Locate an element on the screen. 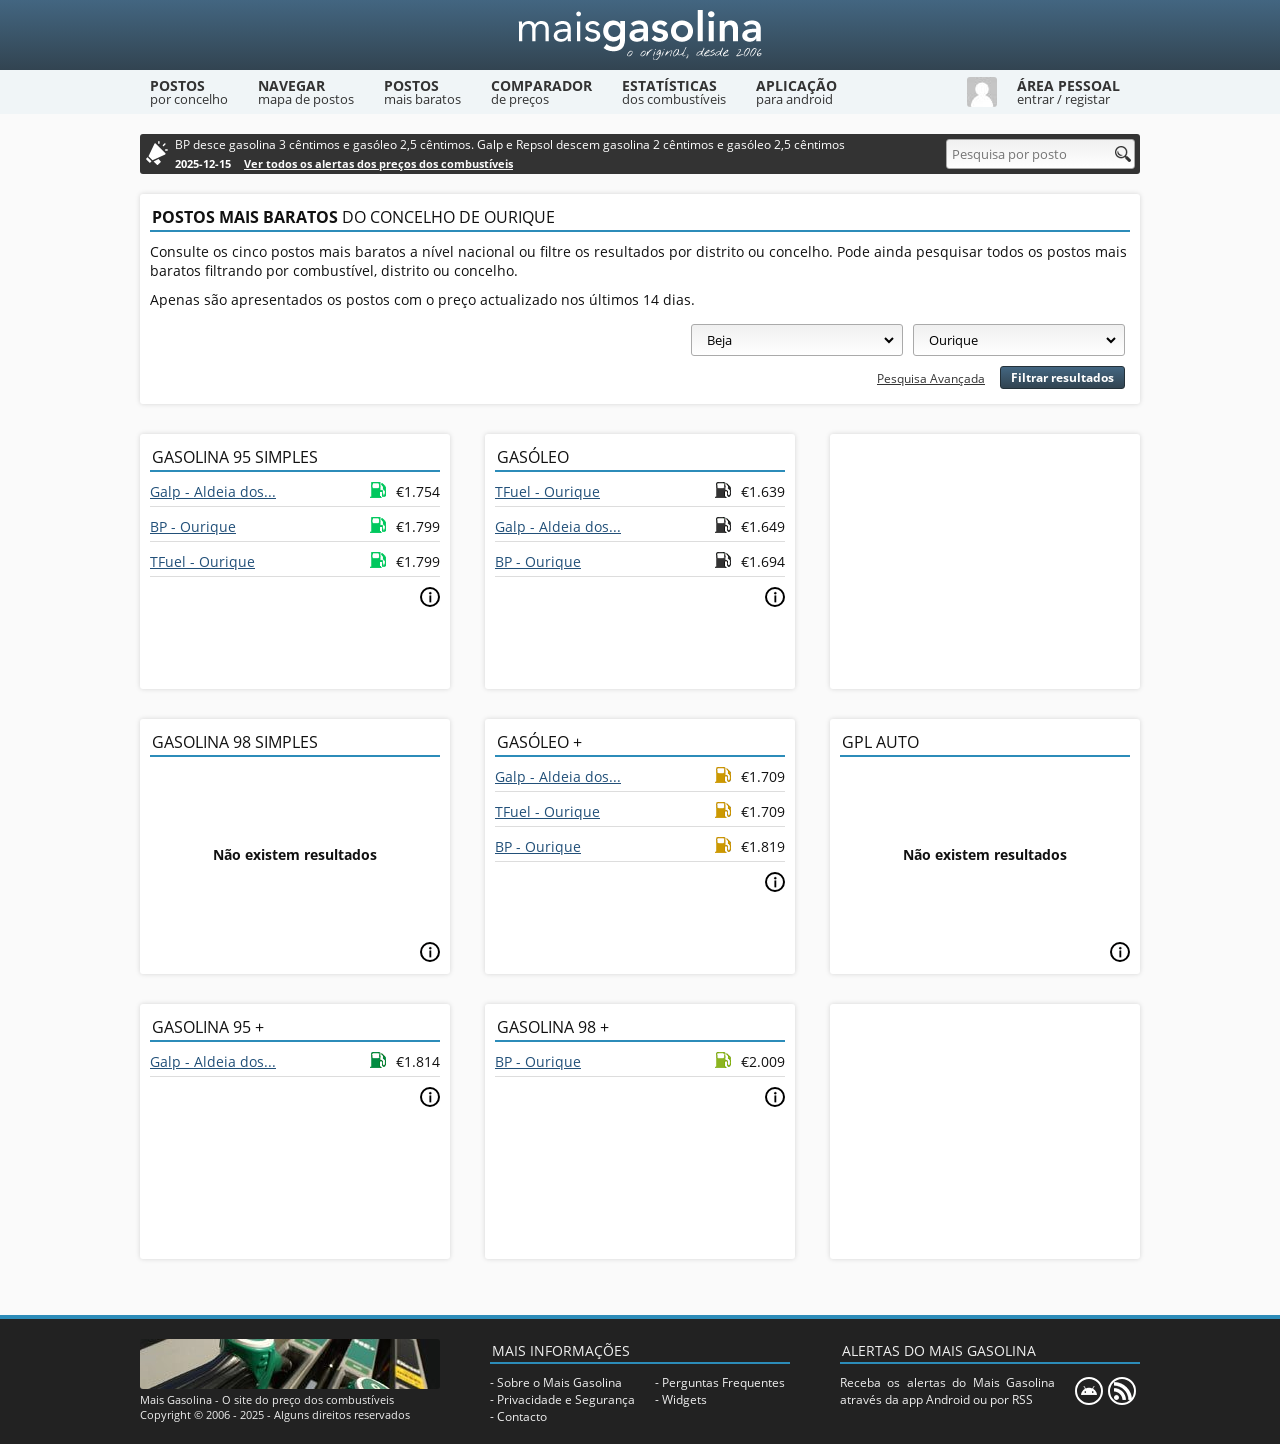 The image size is (1280, 1444). Galp - Aldeia dos... is located at coordinates (213, 491).